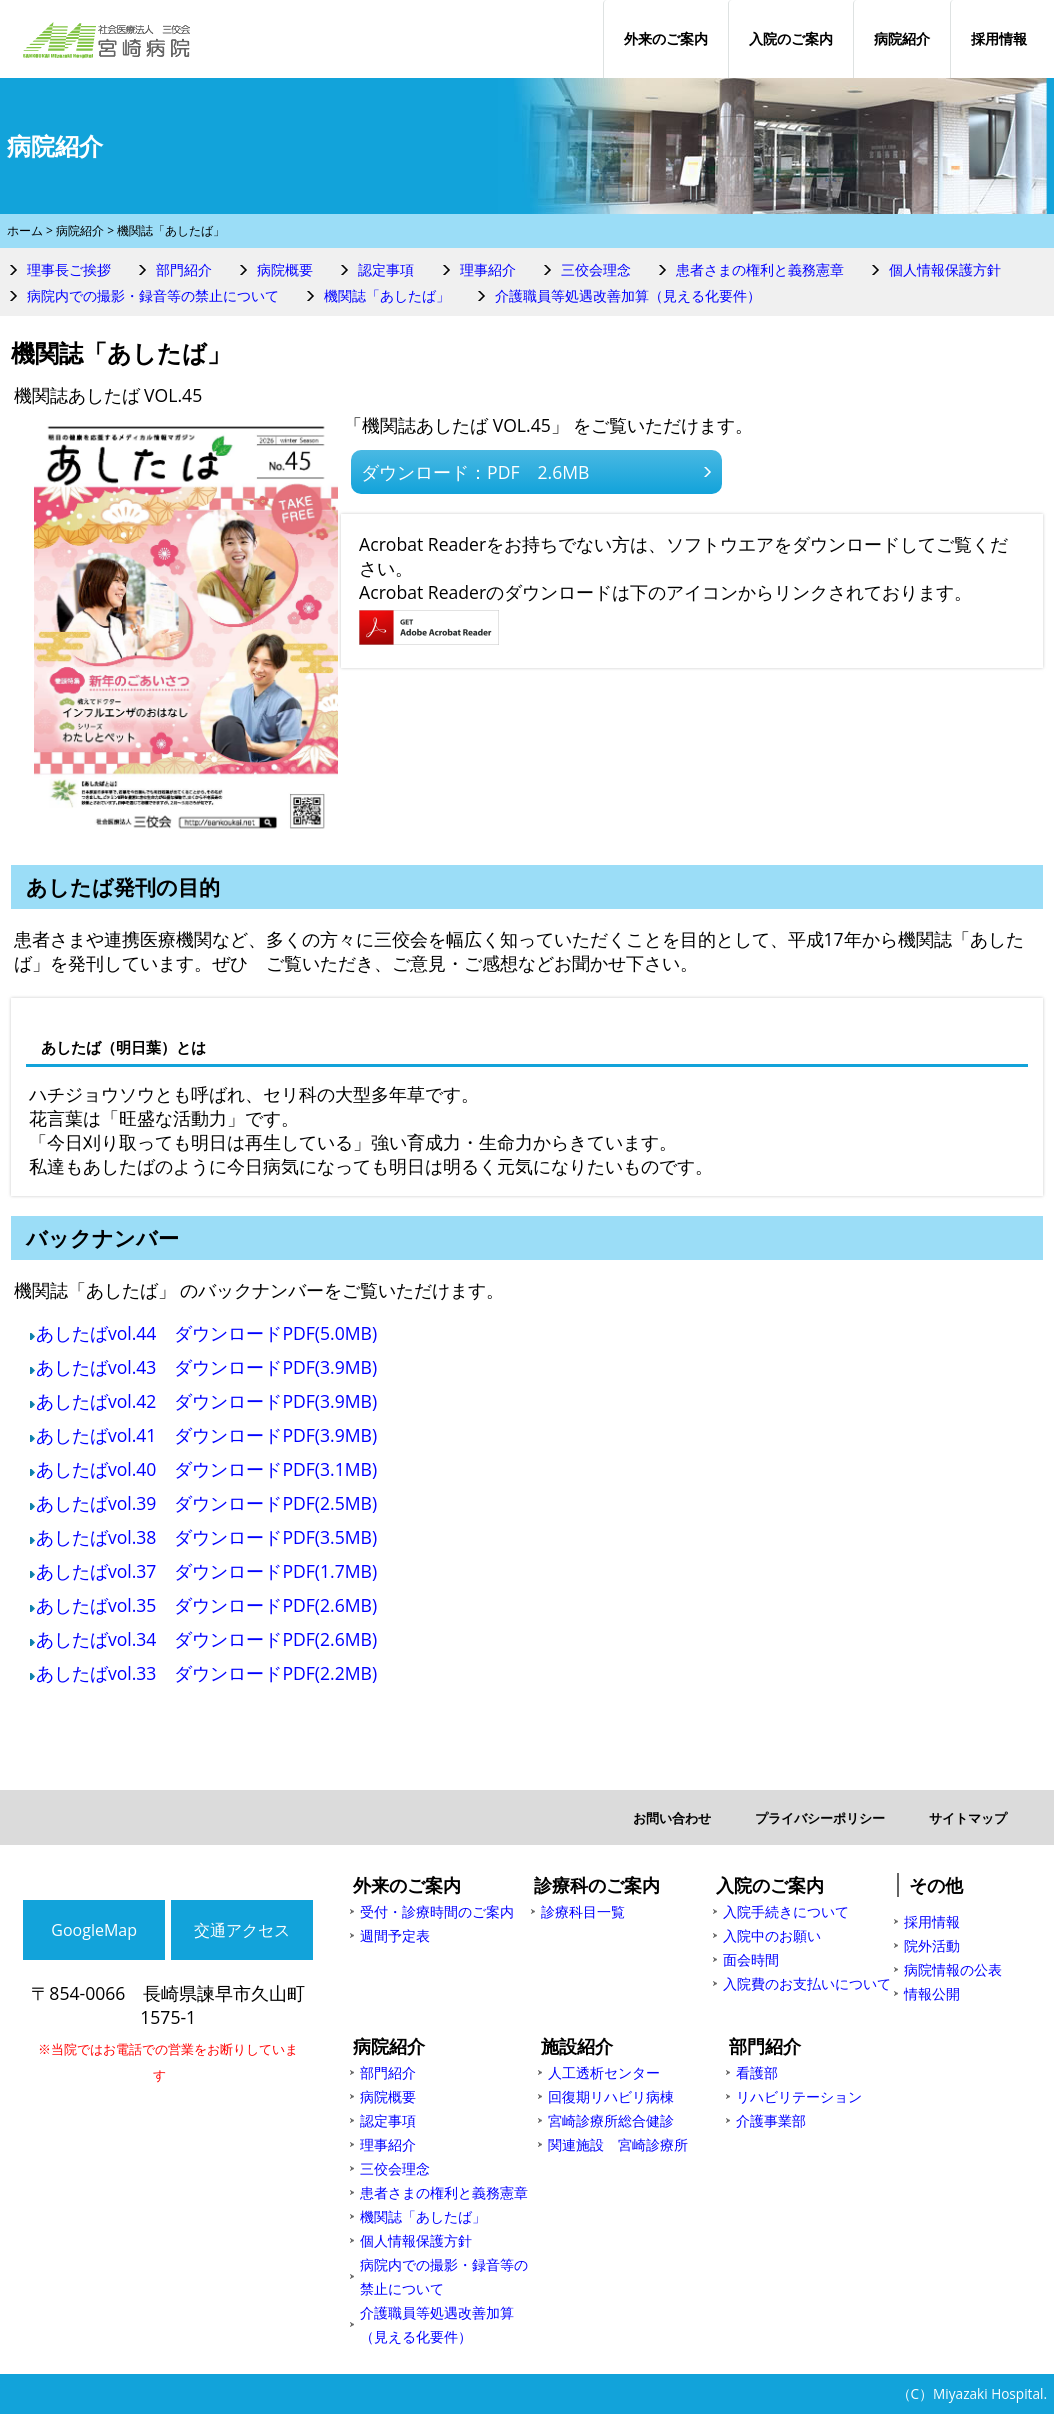  Describe the element at coordinates (772, 1935) in the screenshot. I see `入院中のお願い` at that location.